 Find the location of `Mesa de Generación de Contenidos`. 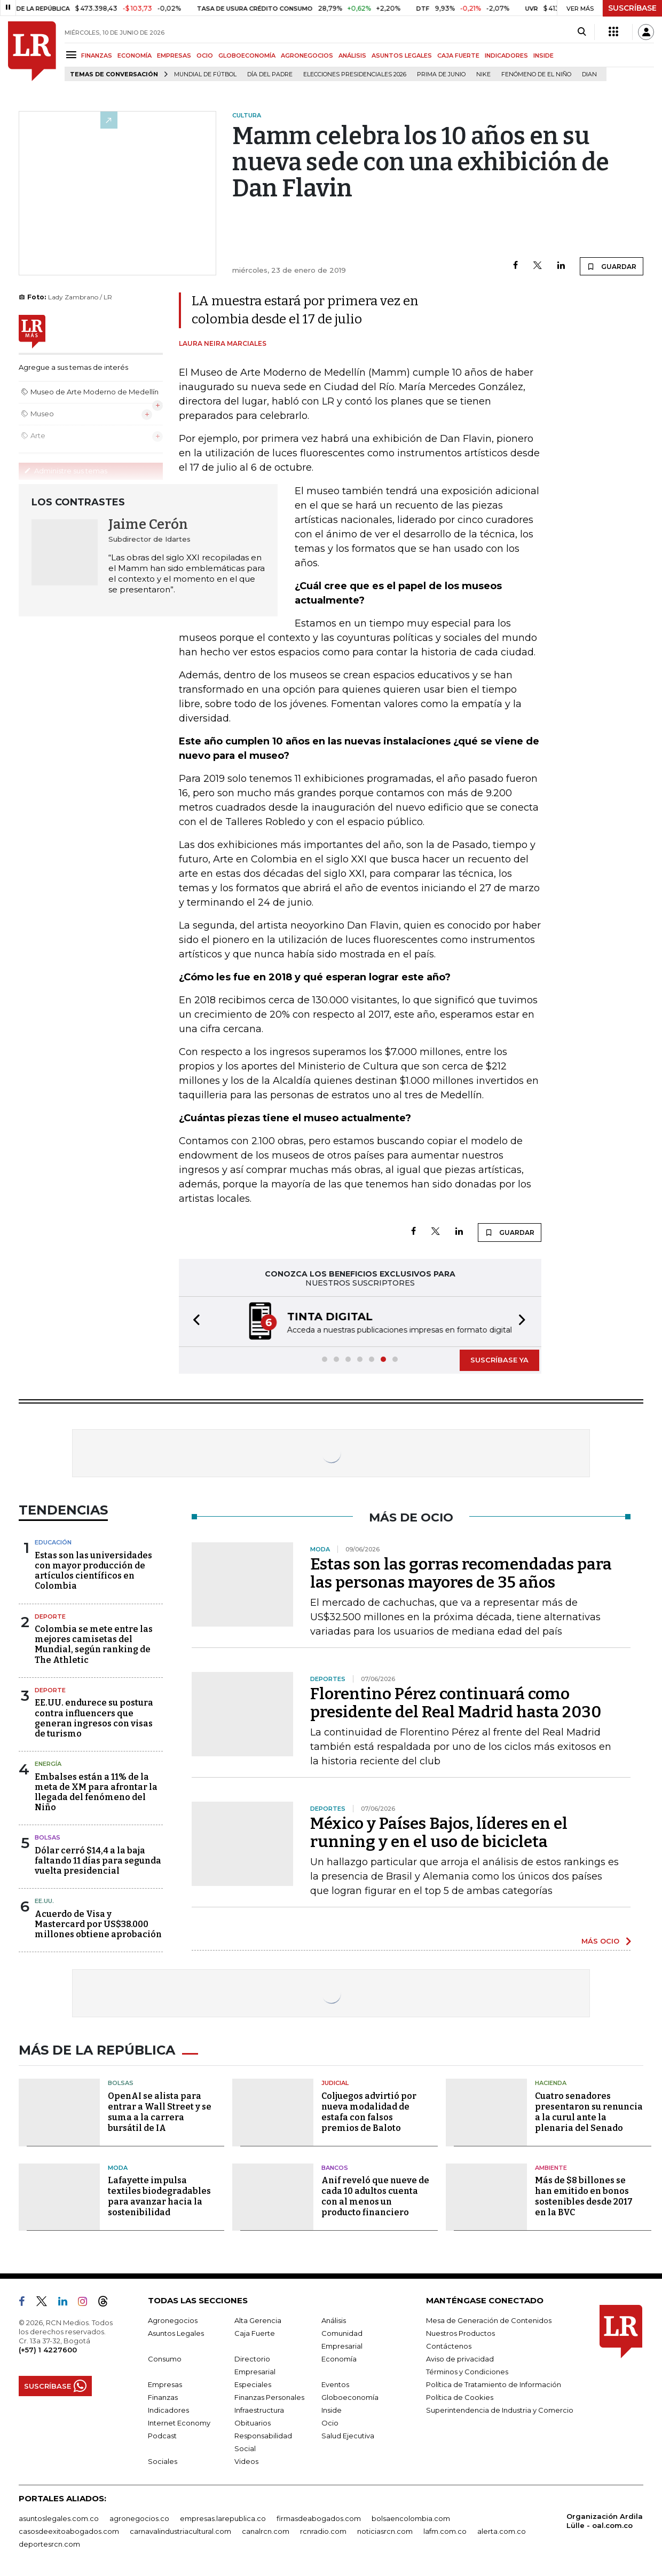

Mesa de Generación de Contenidos is located at coordinates (488, 2320).